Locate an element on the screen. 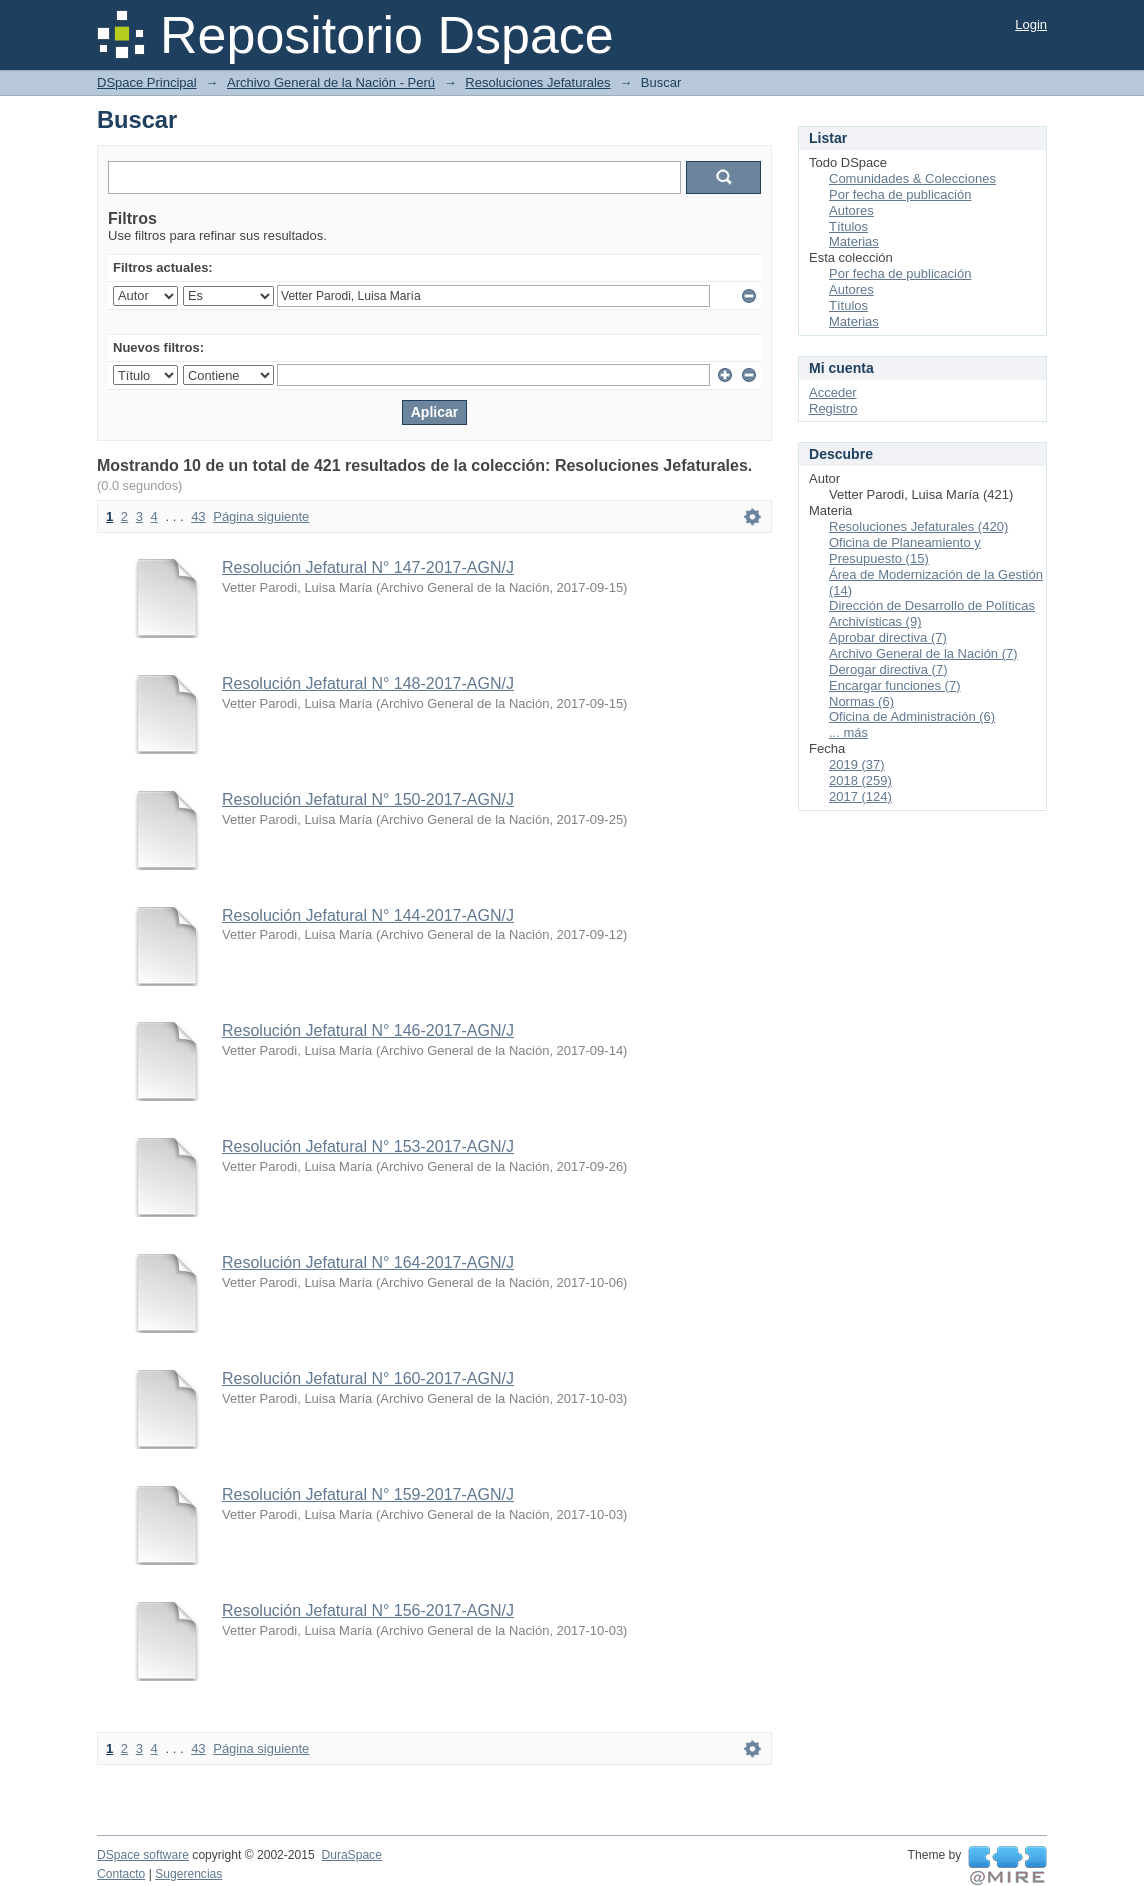 This screenshot has width=1144, height=1886. DuraSpace is located at coordinates (351, 1855).